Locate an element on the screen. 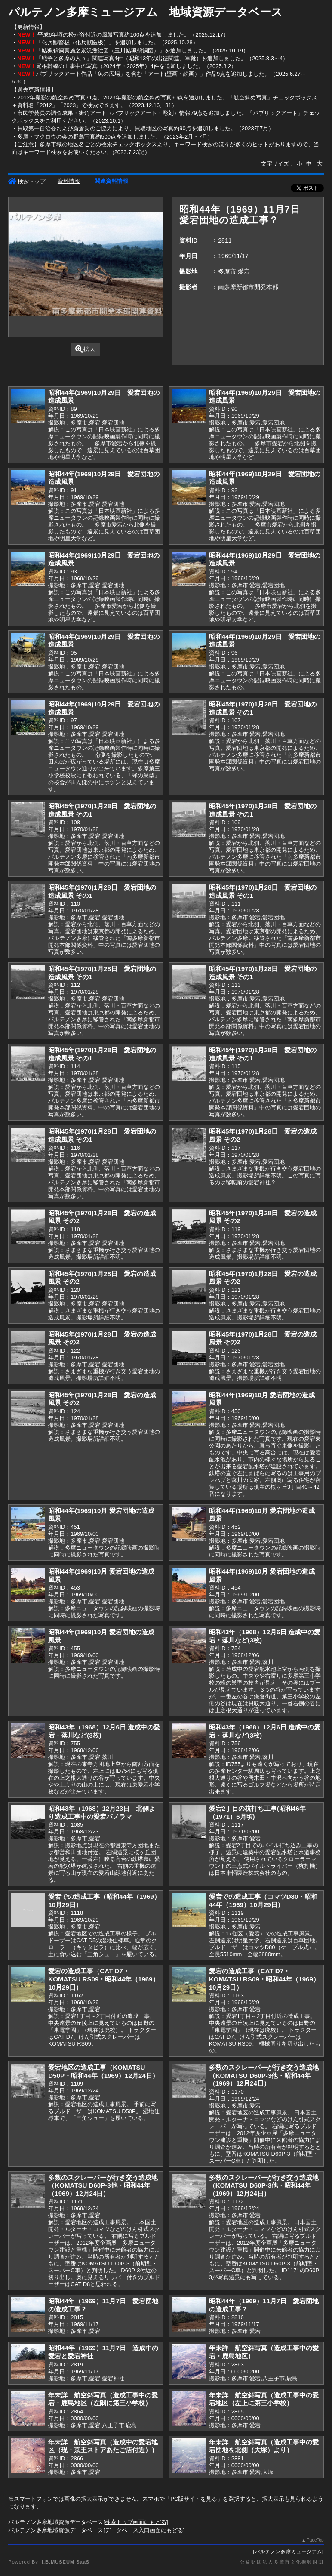 The width and height of the screenshot is (332, 2576). 検索トップ画面にもどる is located at coordinates (135, 2522).